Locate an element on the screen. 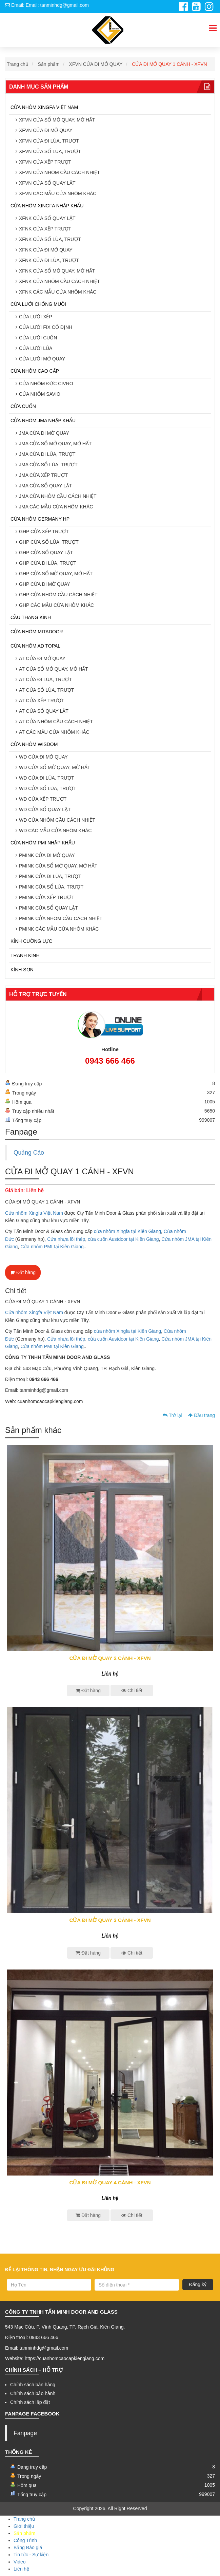 Image resolution: width=220 pixels, height=2576 pixels. PMINK CỬA NHÔM CẦU CÁCH NHIỆT is located at coordinates (60, 918).